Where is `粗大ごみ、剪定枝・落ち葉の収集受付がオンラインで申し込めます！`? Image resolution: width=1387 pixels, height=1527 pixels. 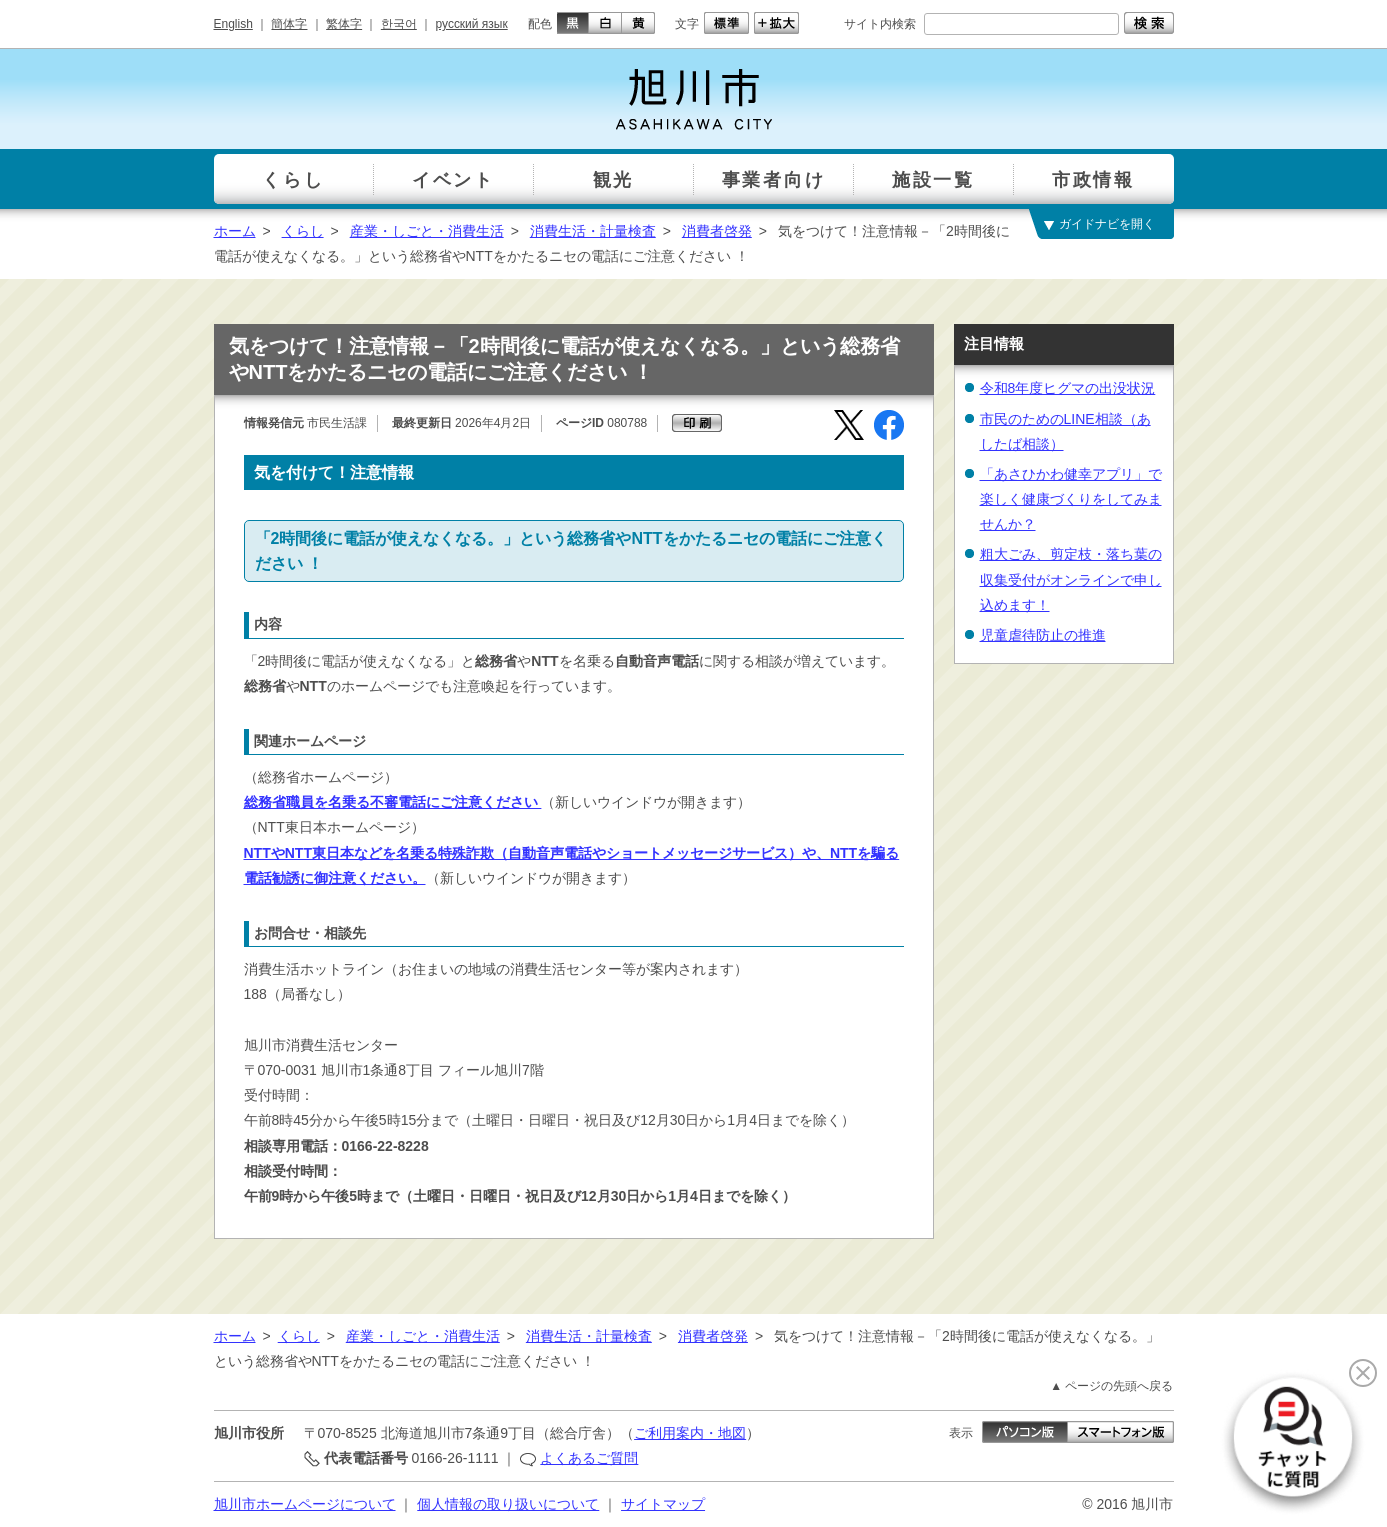 粗大ごみ、剪定枝・落ち葉の収集受付がオンラインで申し込めます！ is located at coordinates (1071, 579).